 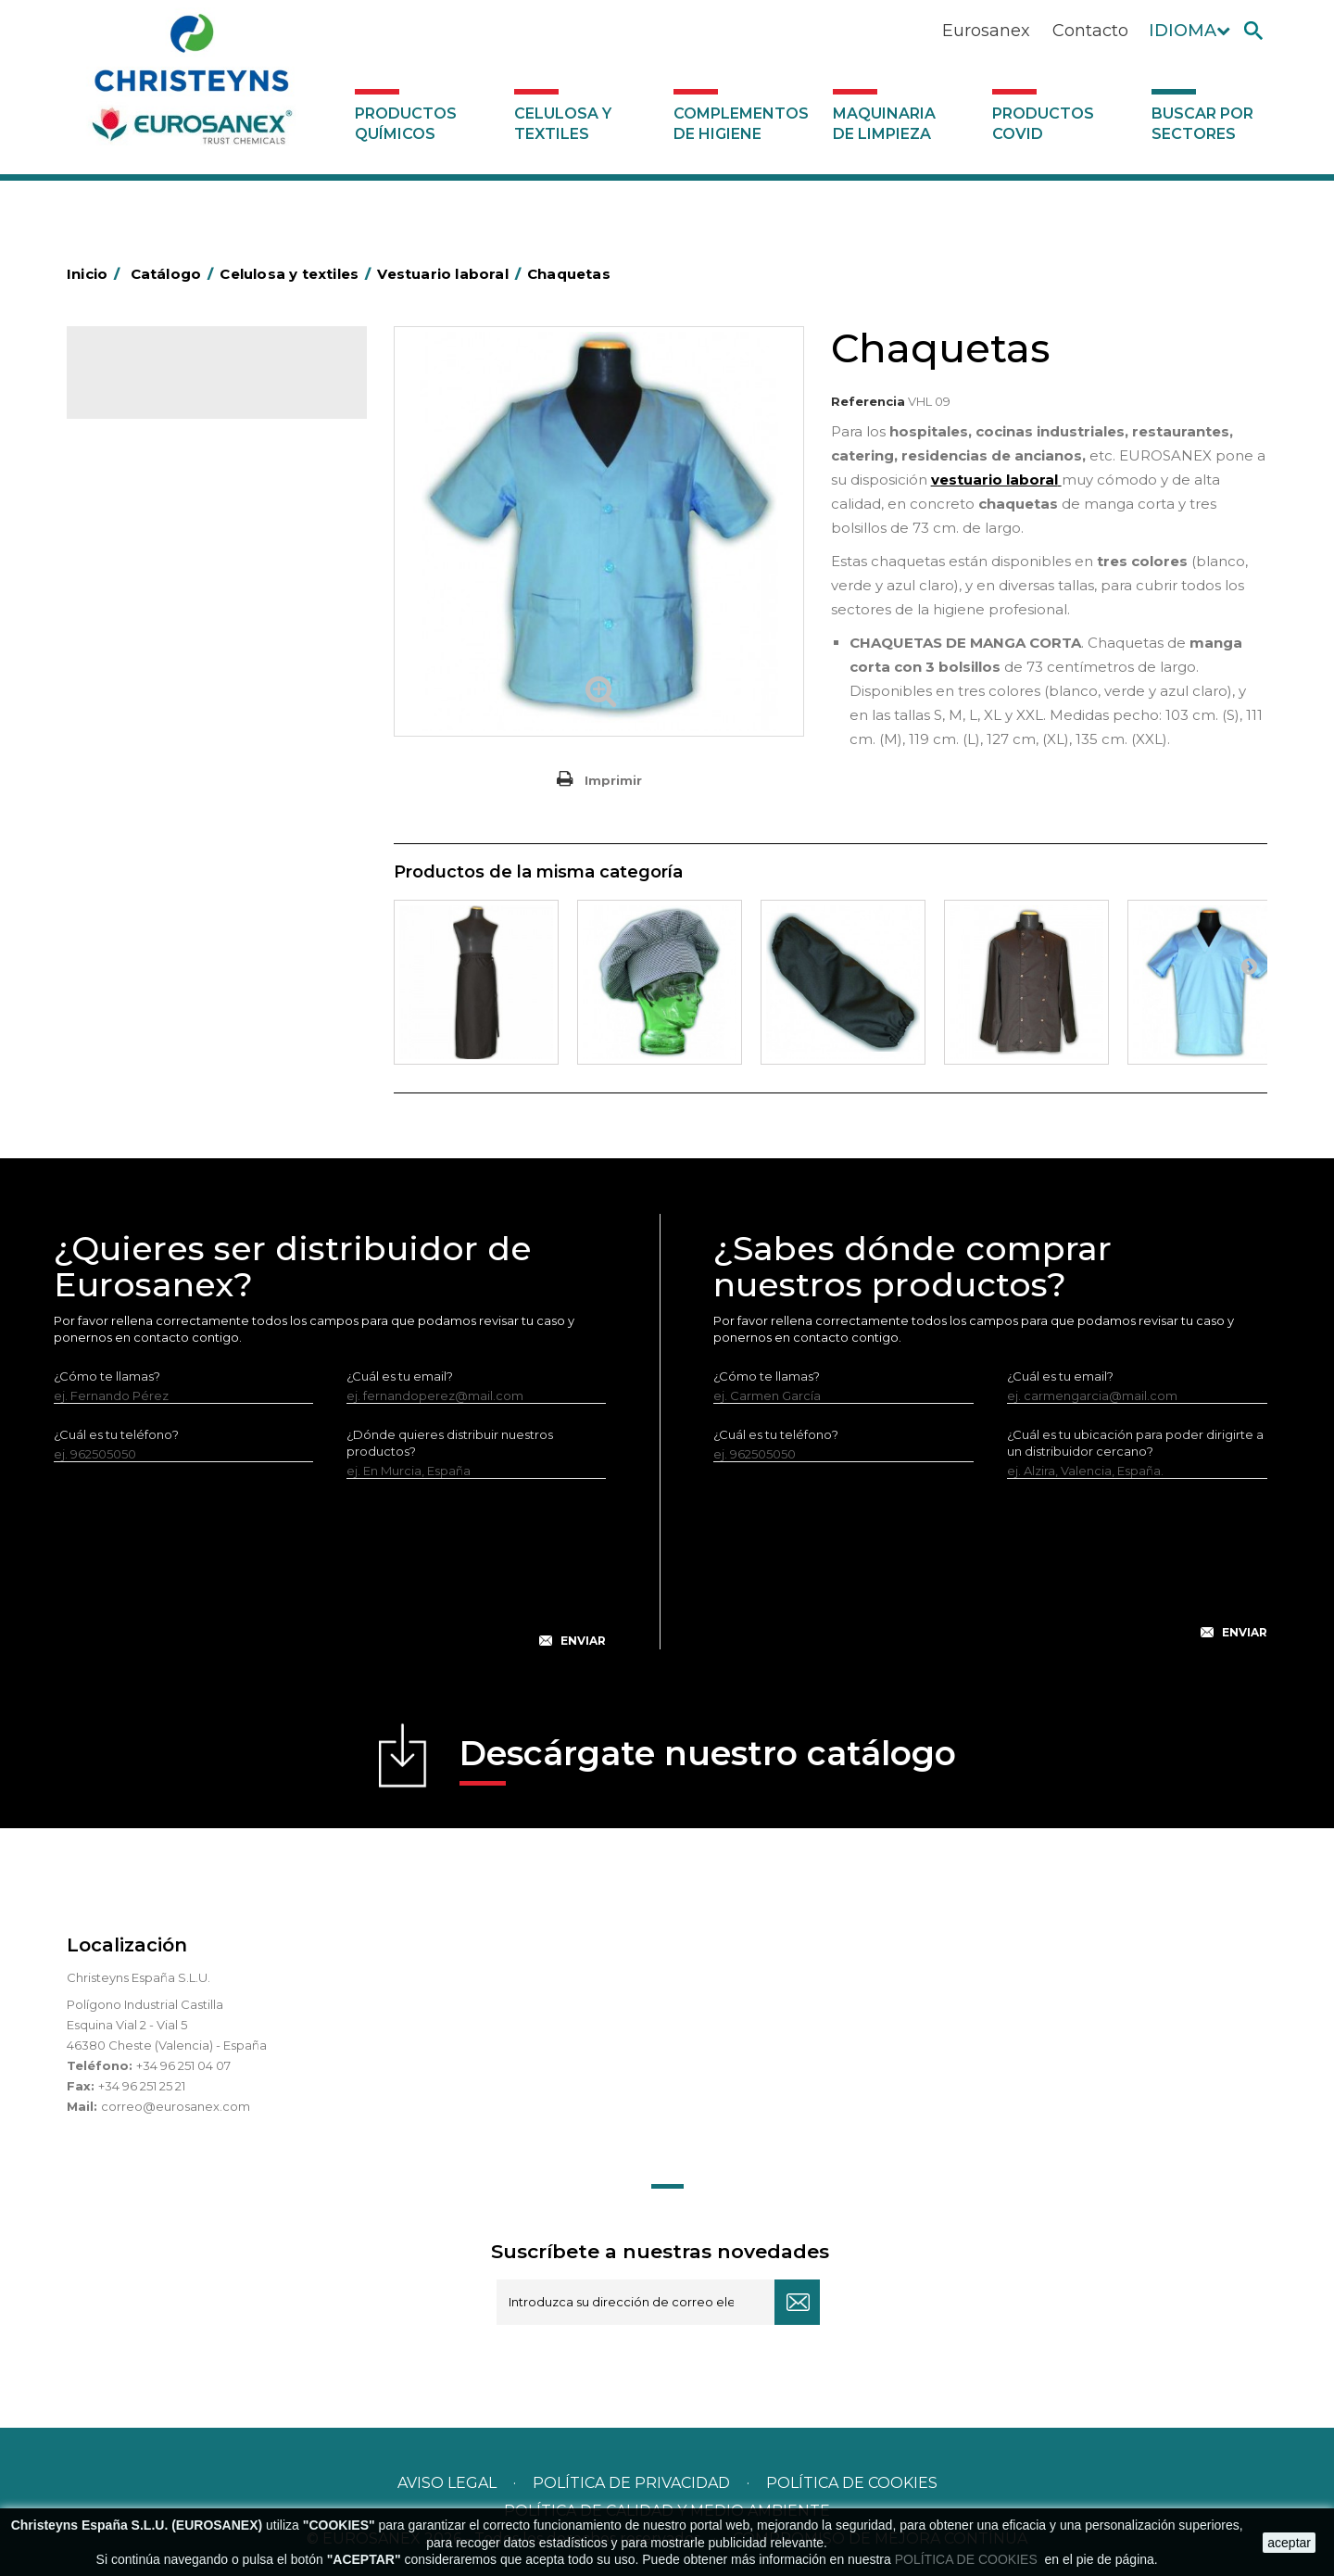 What do you see at coordinates (107, 1376) in the screenshot?
I see `¿Cómo te llamas?` at bounding box center [107, 1376].